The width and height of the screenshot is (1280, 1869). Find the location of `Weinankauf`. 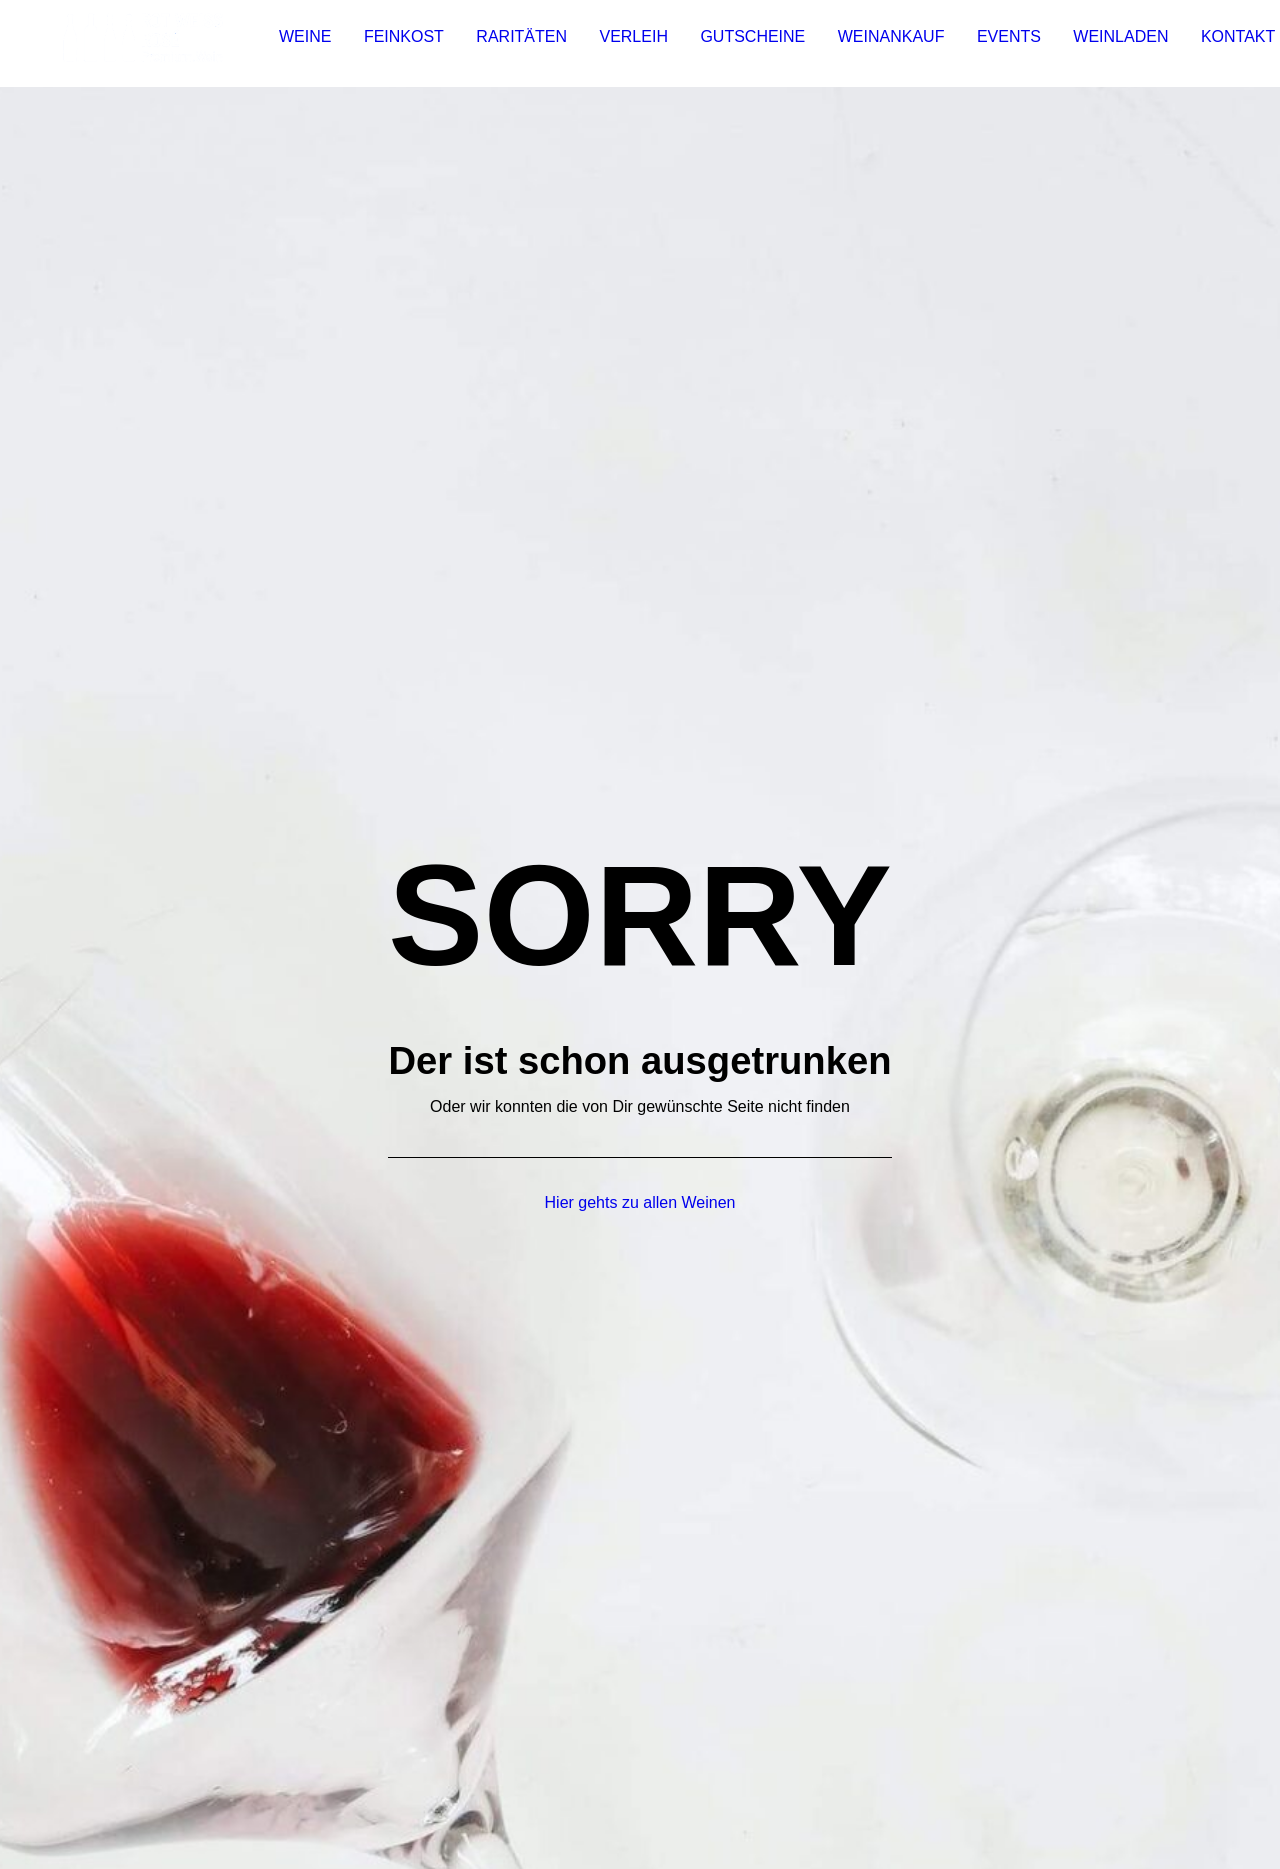

Weinankauf is located at coordinates (883, 43).